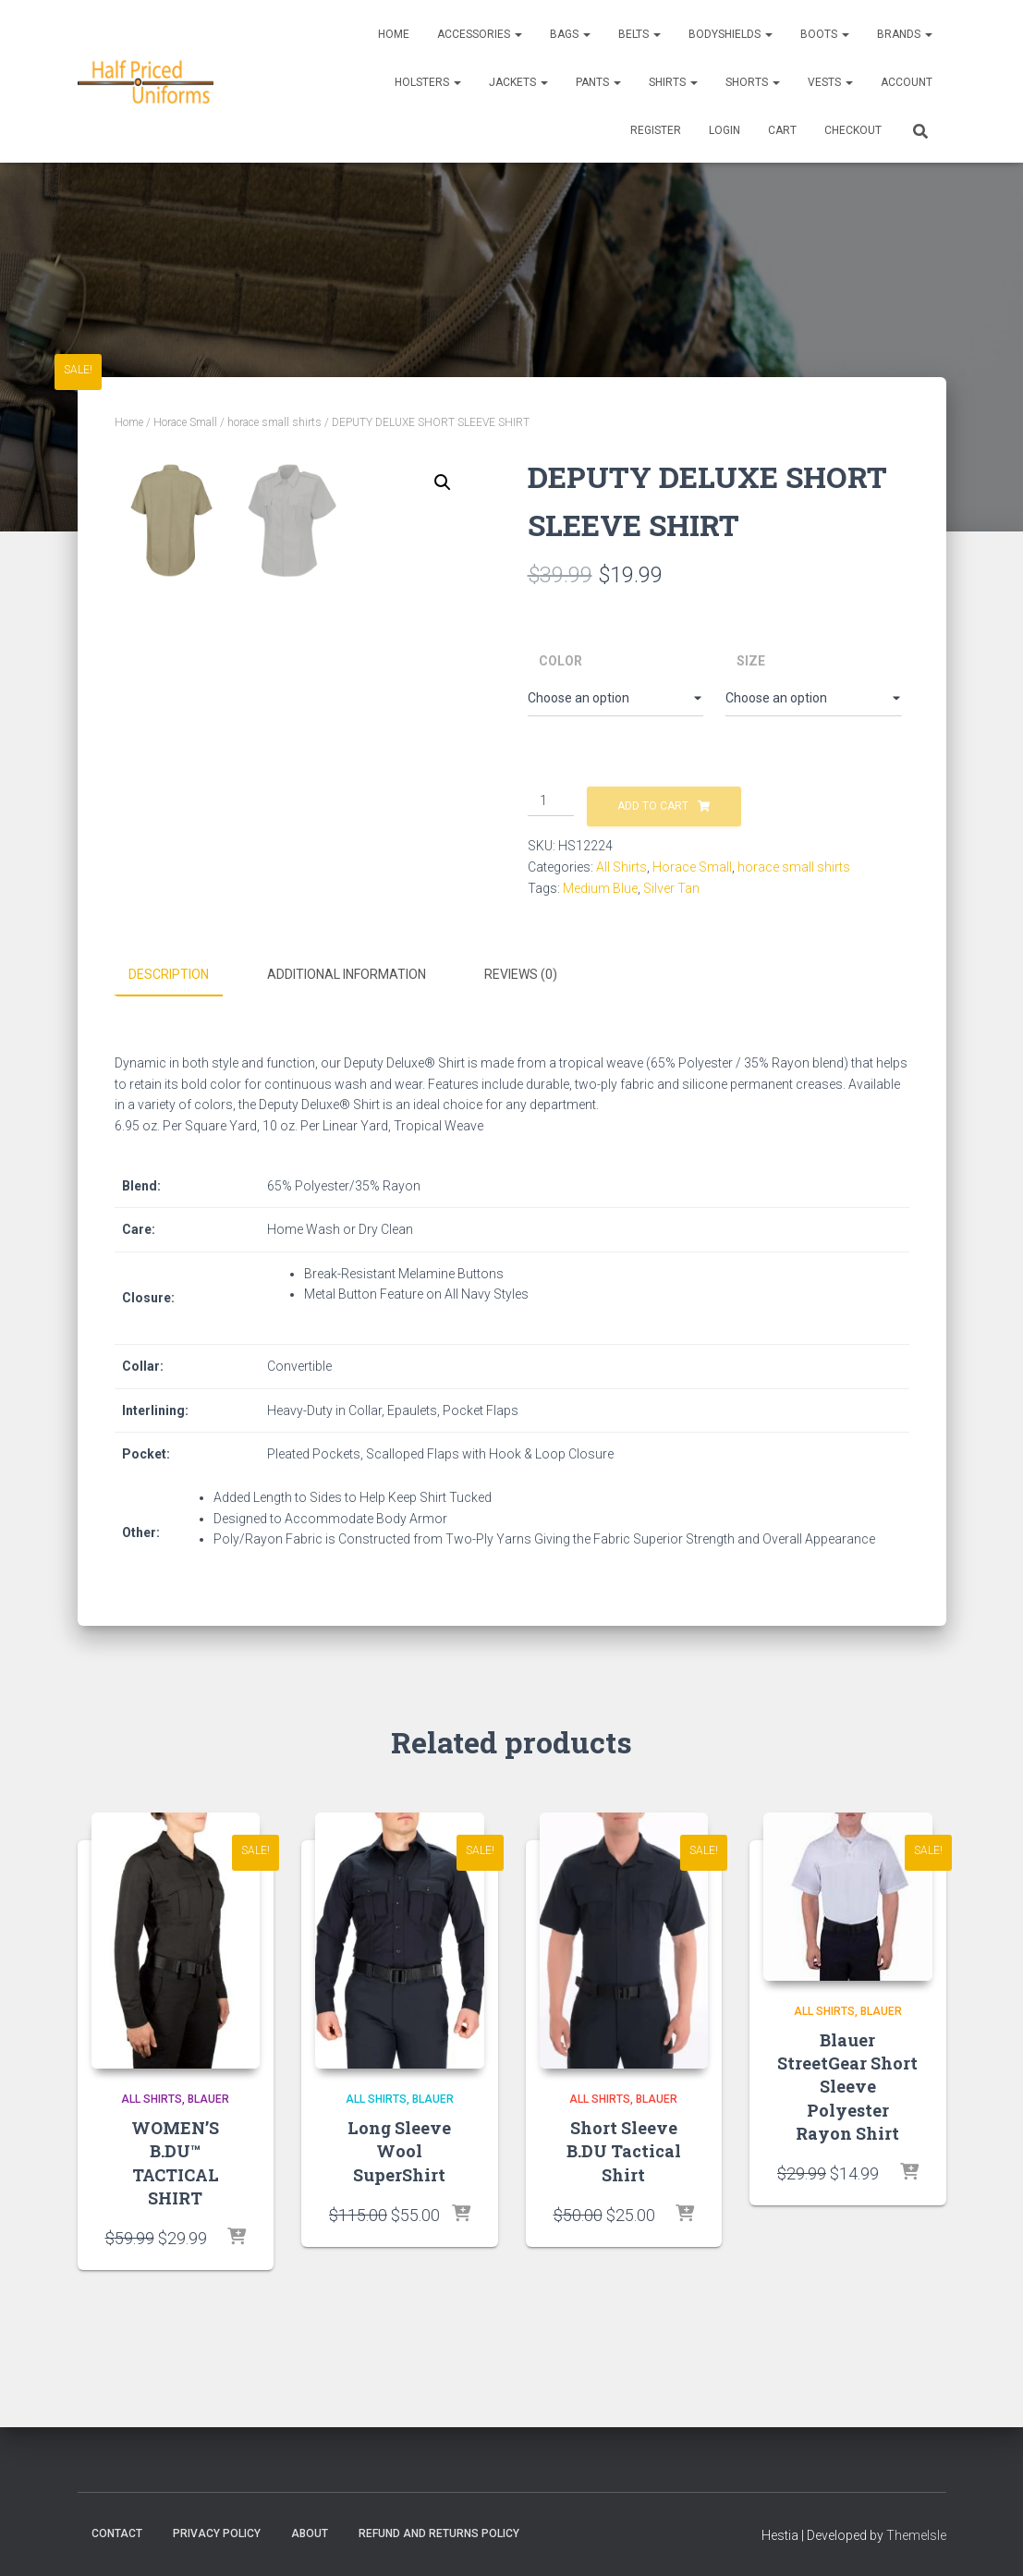 This screenshot has width=1023, height=2576. Describe the element at coordinates (520, 1019) in the screenshot. I see `Reviews (0) [tab]` at that location.